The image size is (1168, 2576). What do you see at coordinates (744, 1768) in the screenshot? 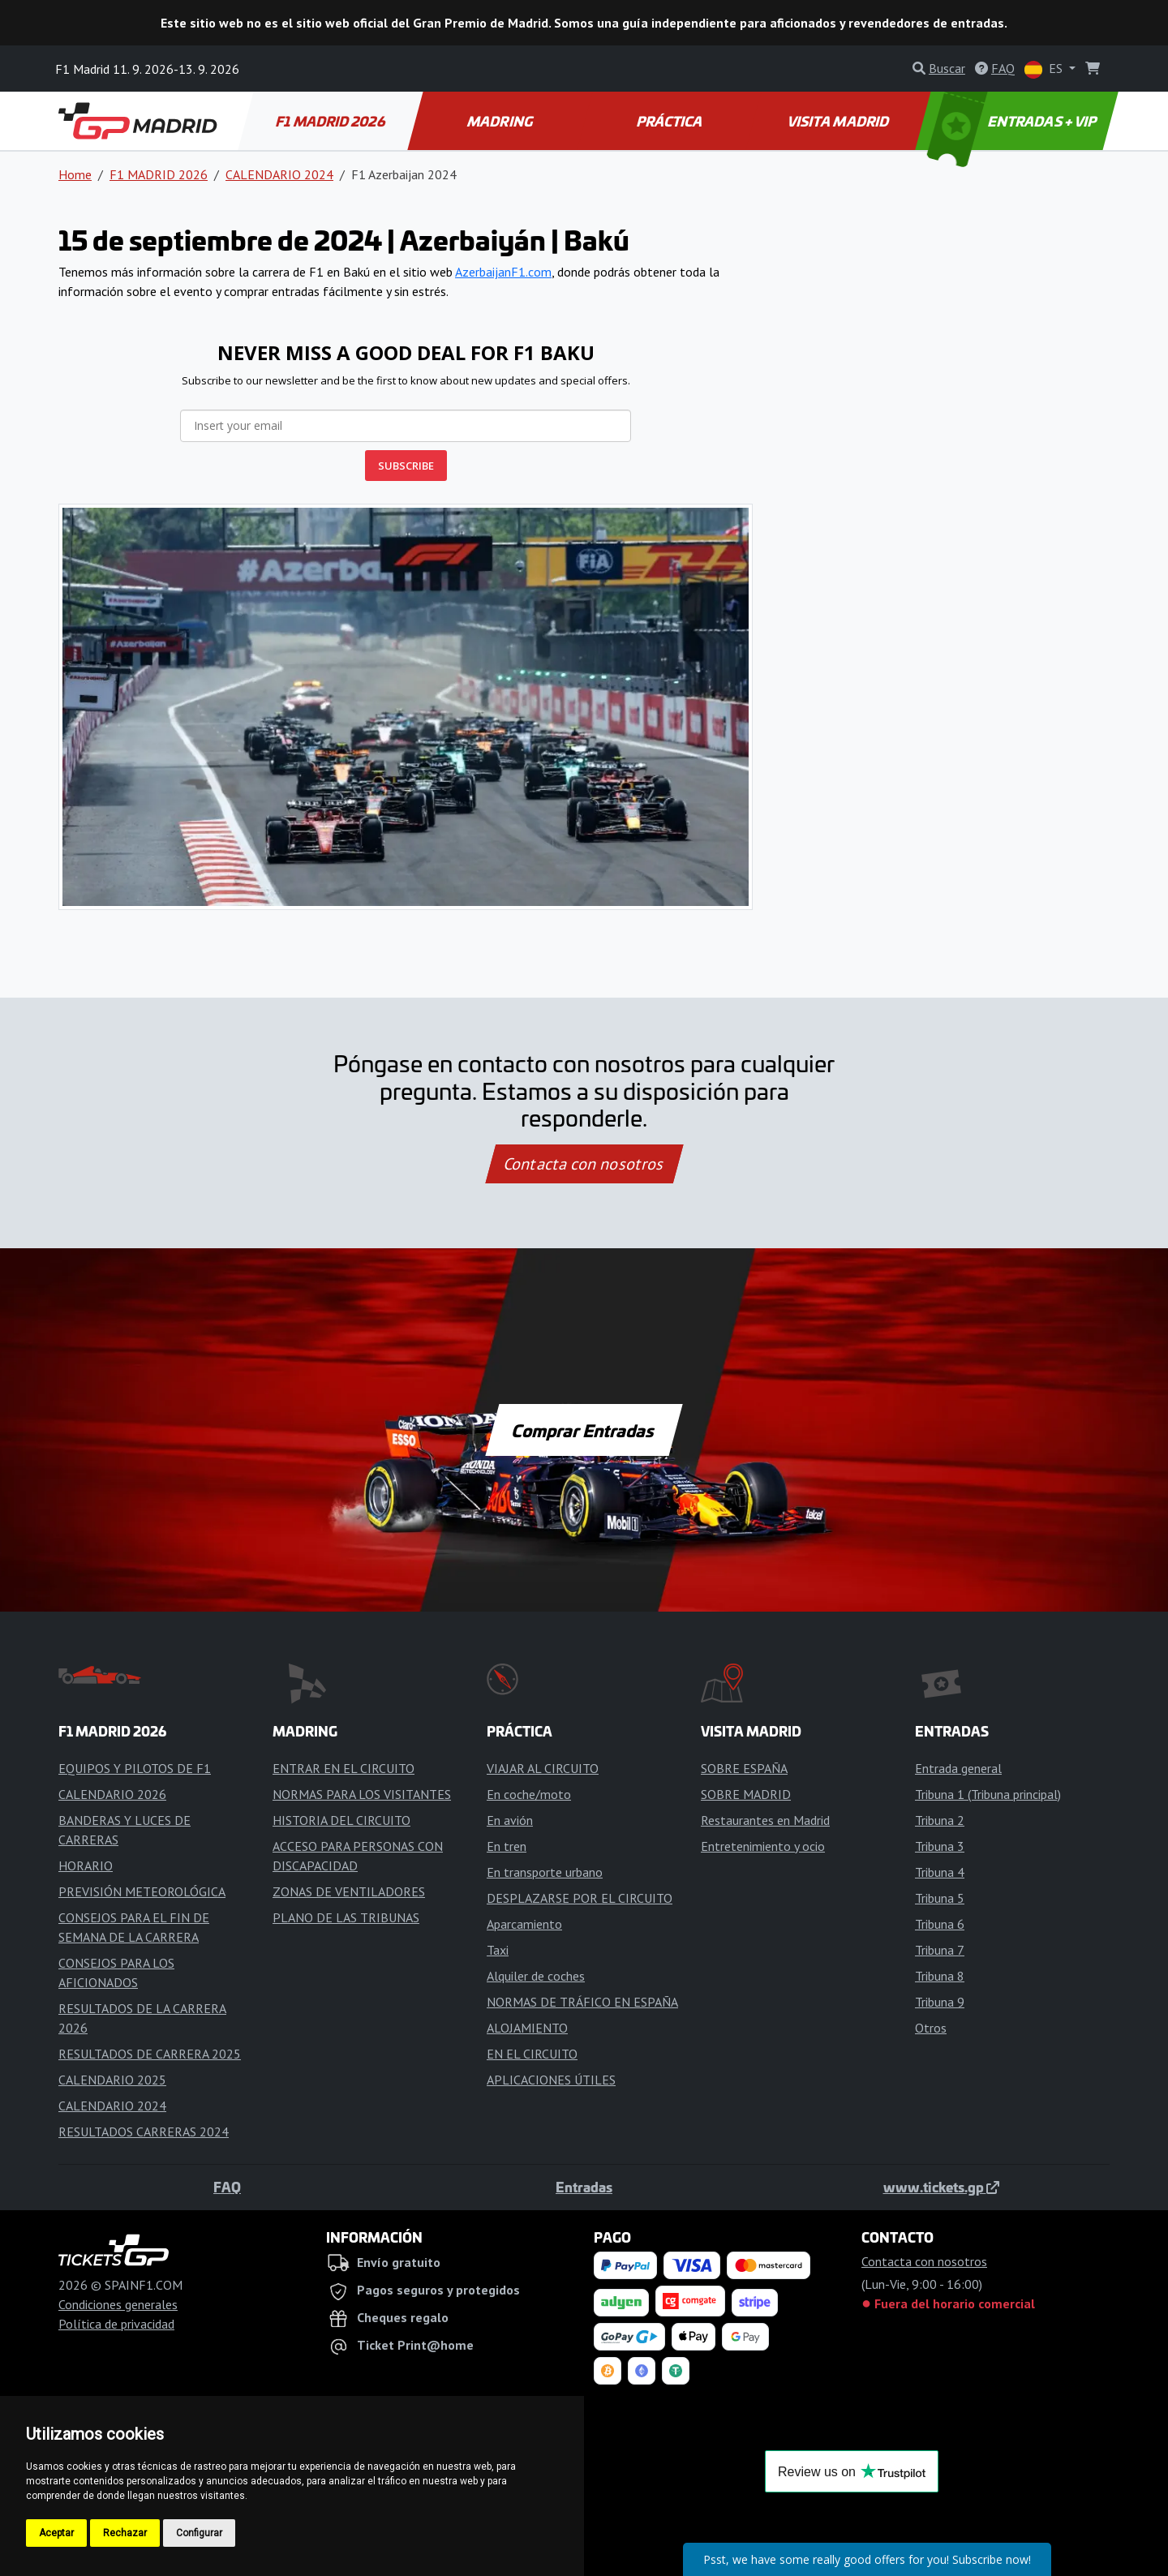
I see `SOBRE ESPAÑA` at bounding box center [744, 1768].